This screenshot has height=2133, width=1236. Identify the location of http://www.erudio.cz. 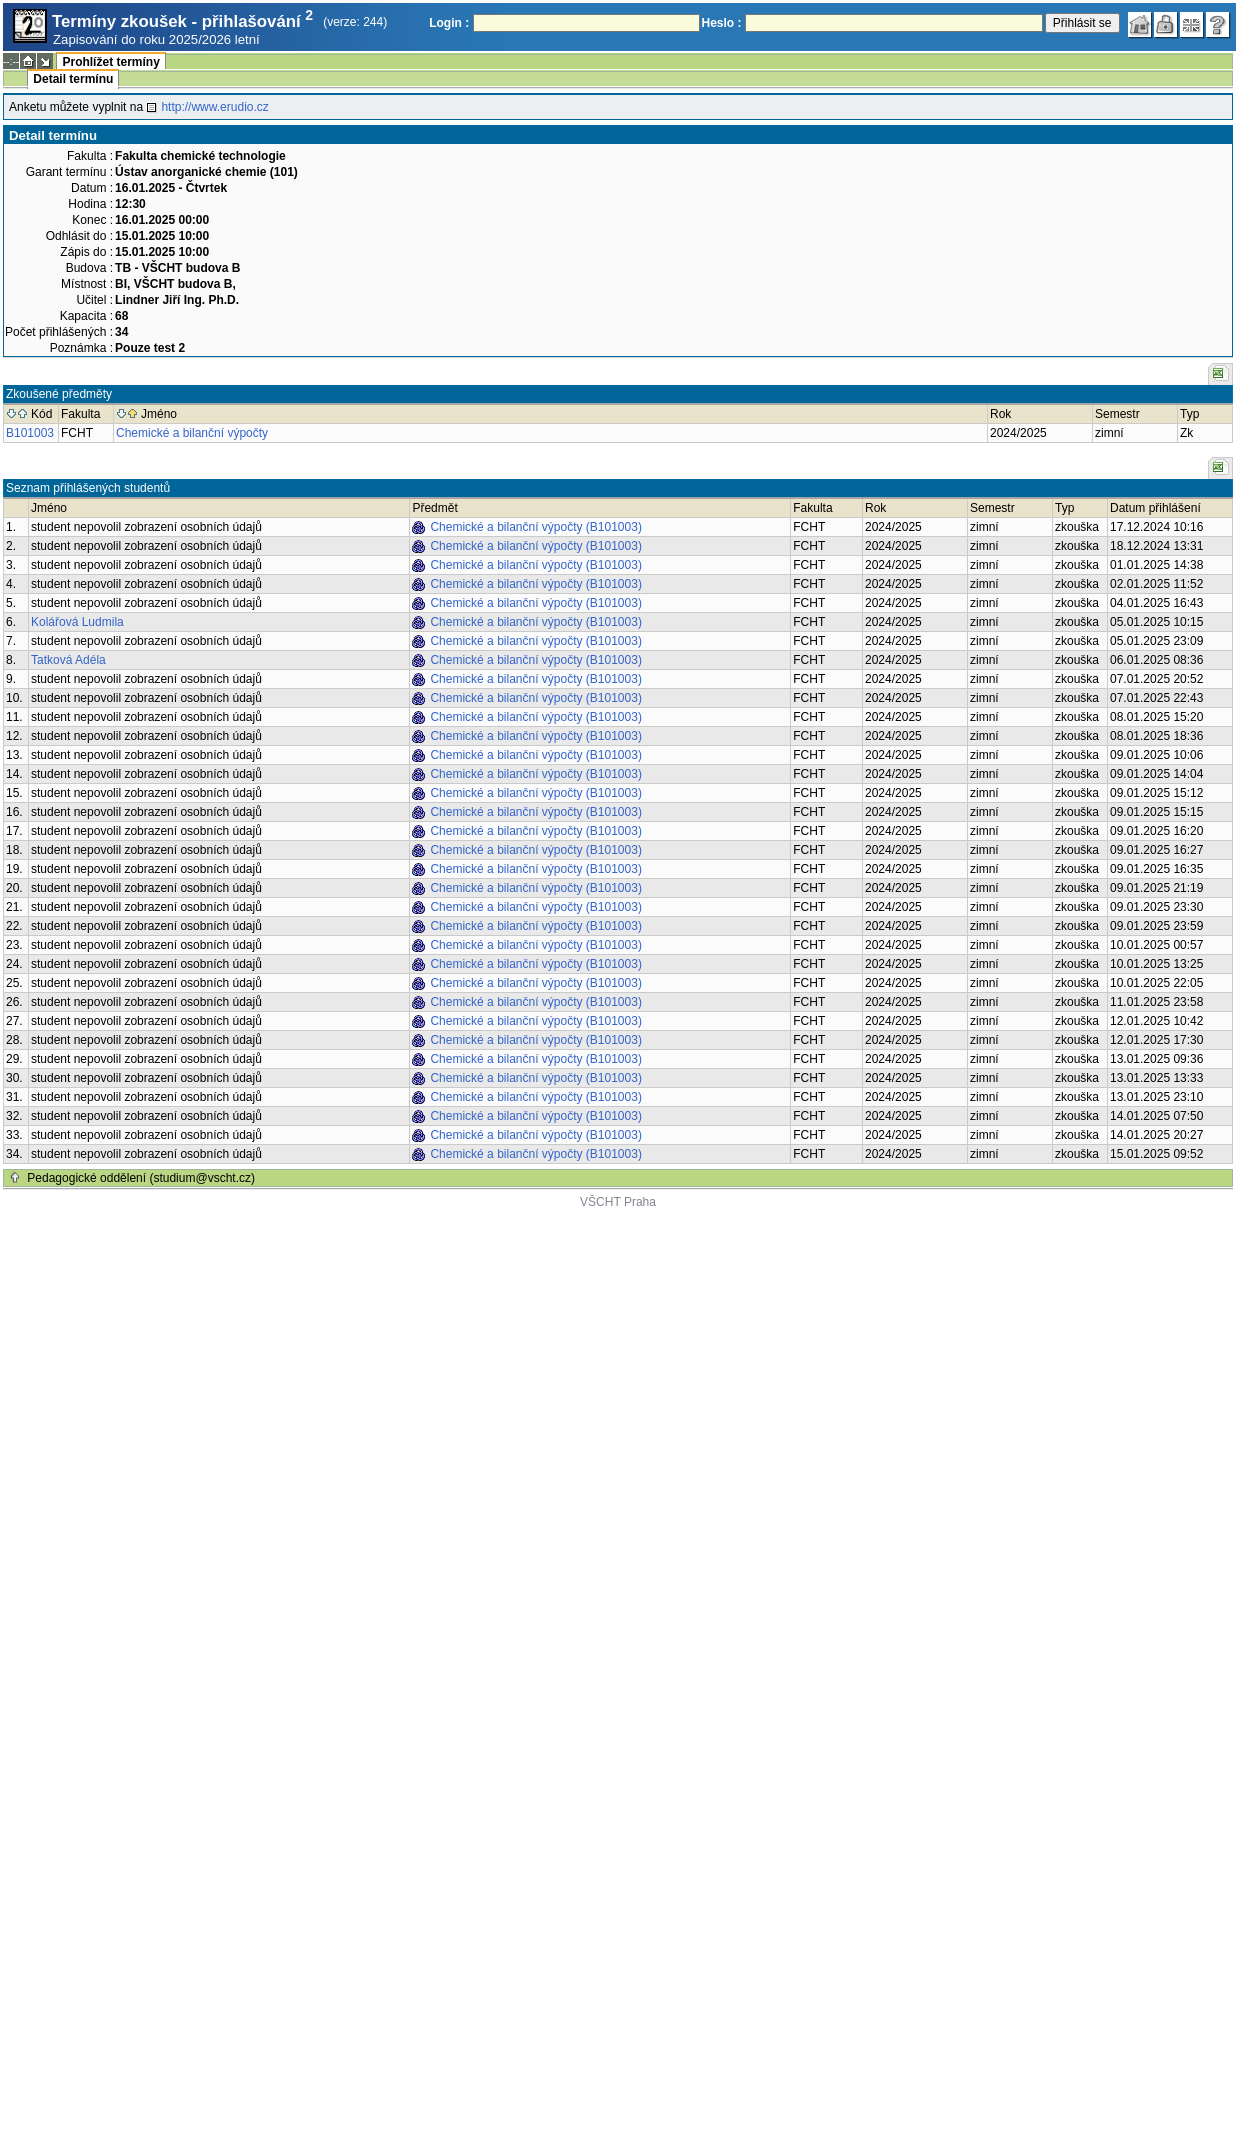
(214, 107).